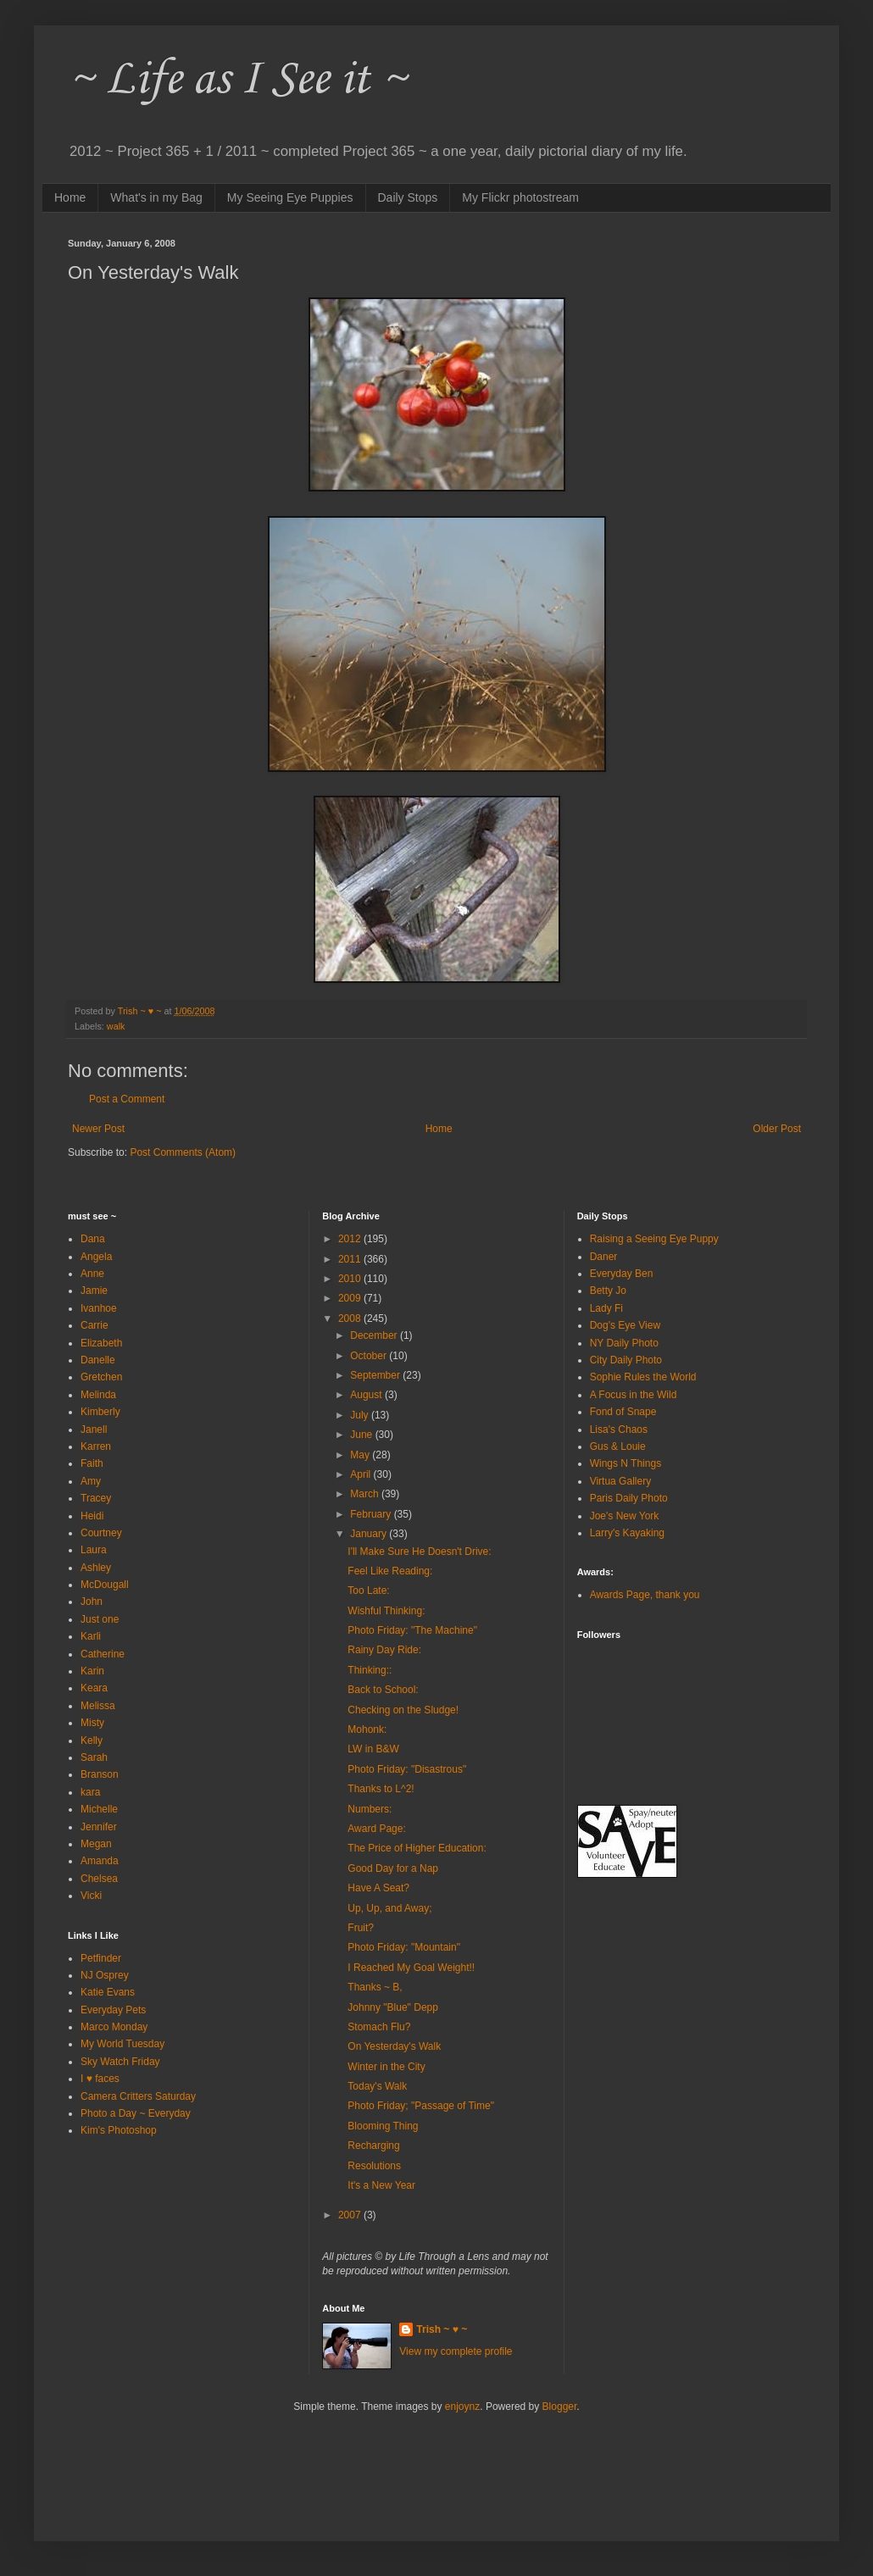  What do you see at coordinates (113, 2010) in the screenshot?
I see `Everyday Pets` at bounding box center [113, 2010].